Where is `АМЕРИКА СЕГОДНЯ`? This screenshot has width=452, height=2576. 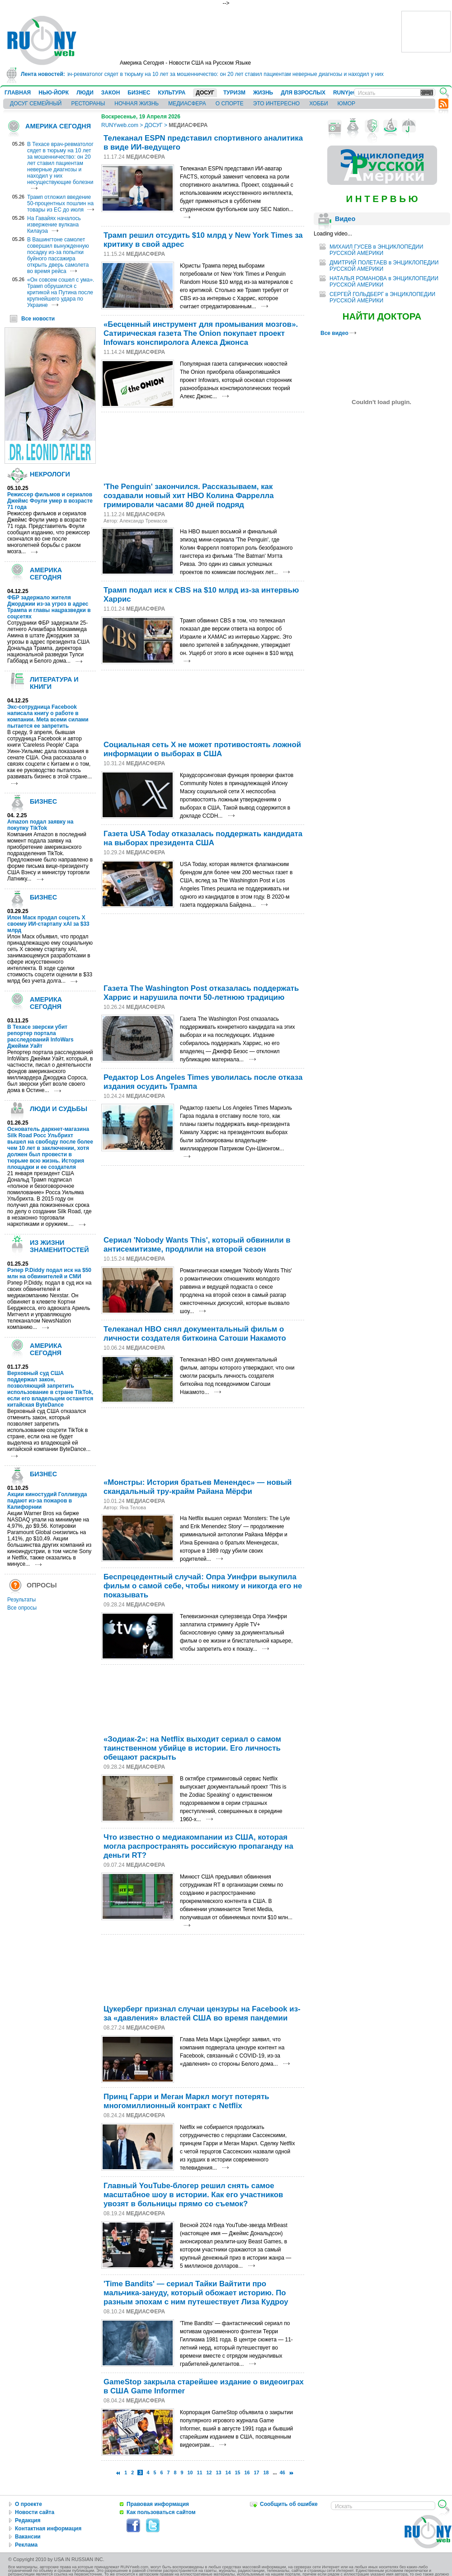 АМЕРИКА СЕГОДНЯ is located at coordinates (58, 126).